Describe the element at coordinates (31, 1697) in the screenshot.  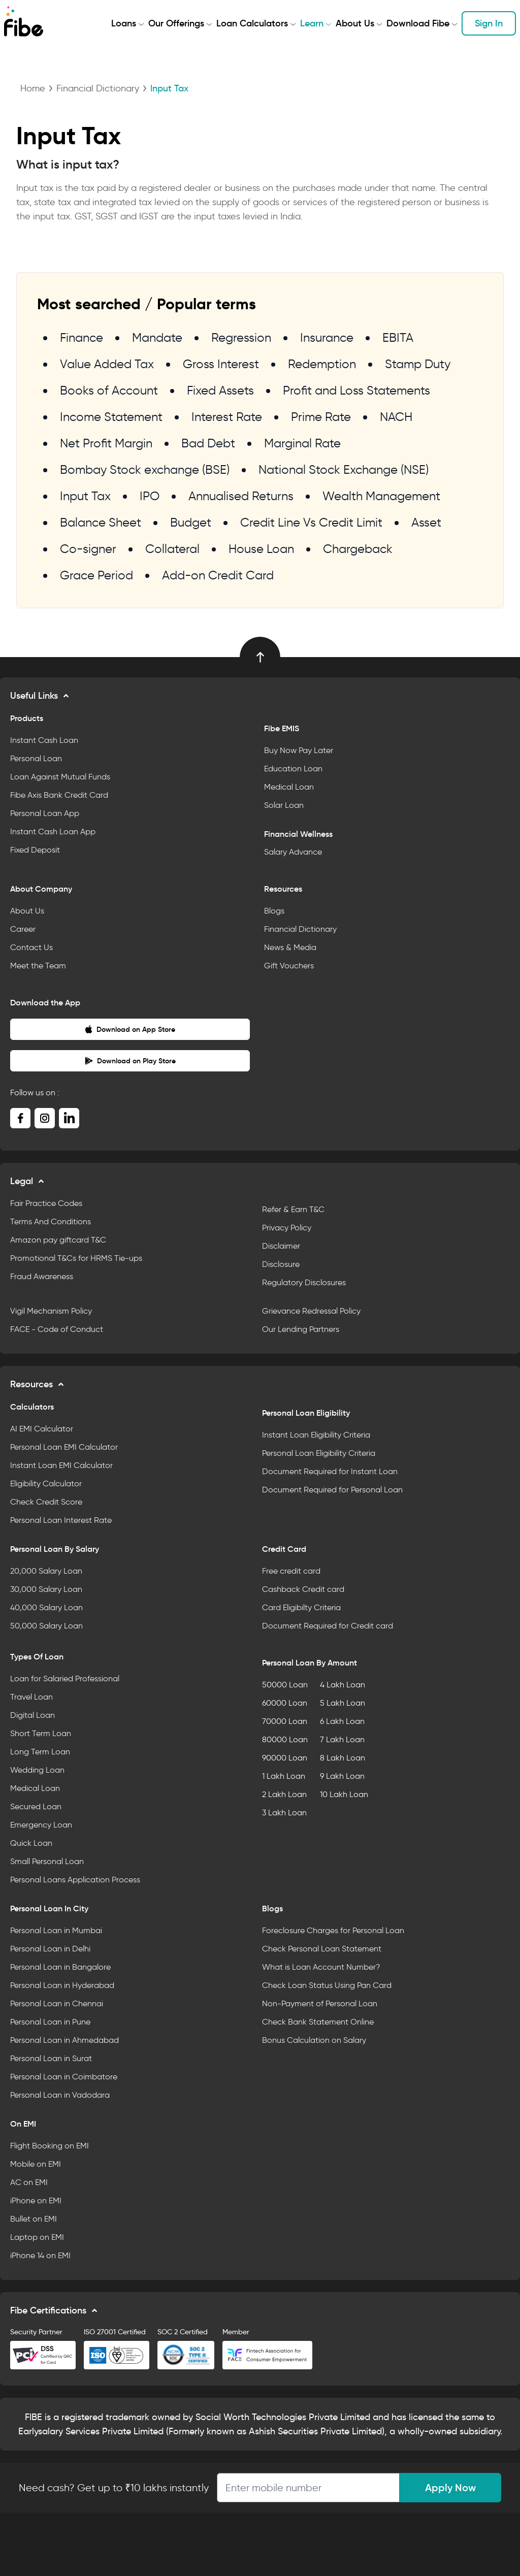
I see `Travel Loan` at that location.